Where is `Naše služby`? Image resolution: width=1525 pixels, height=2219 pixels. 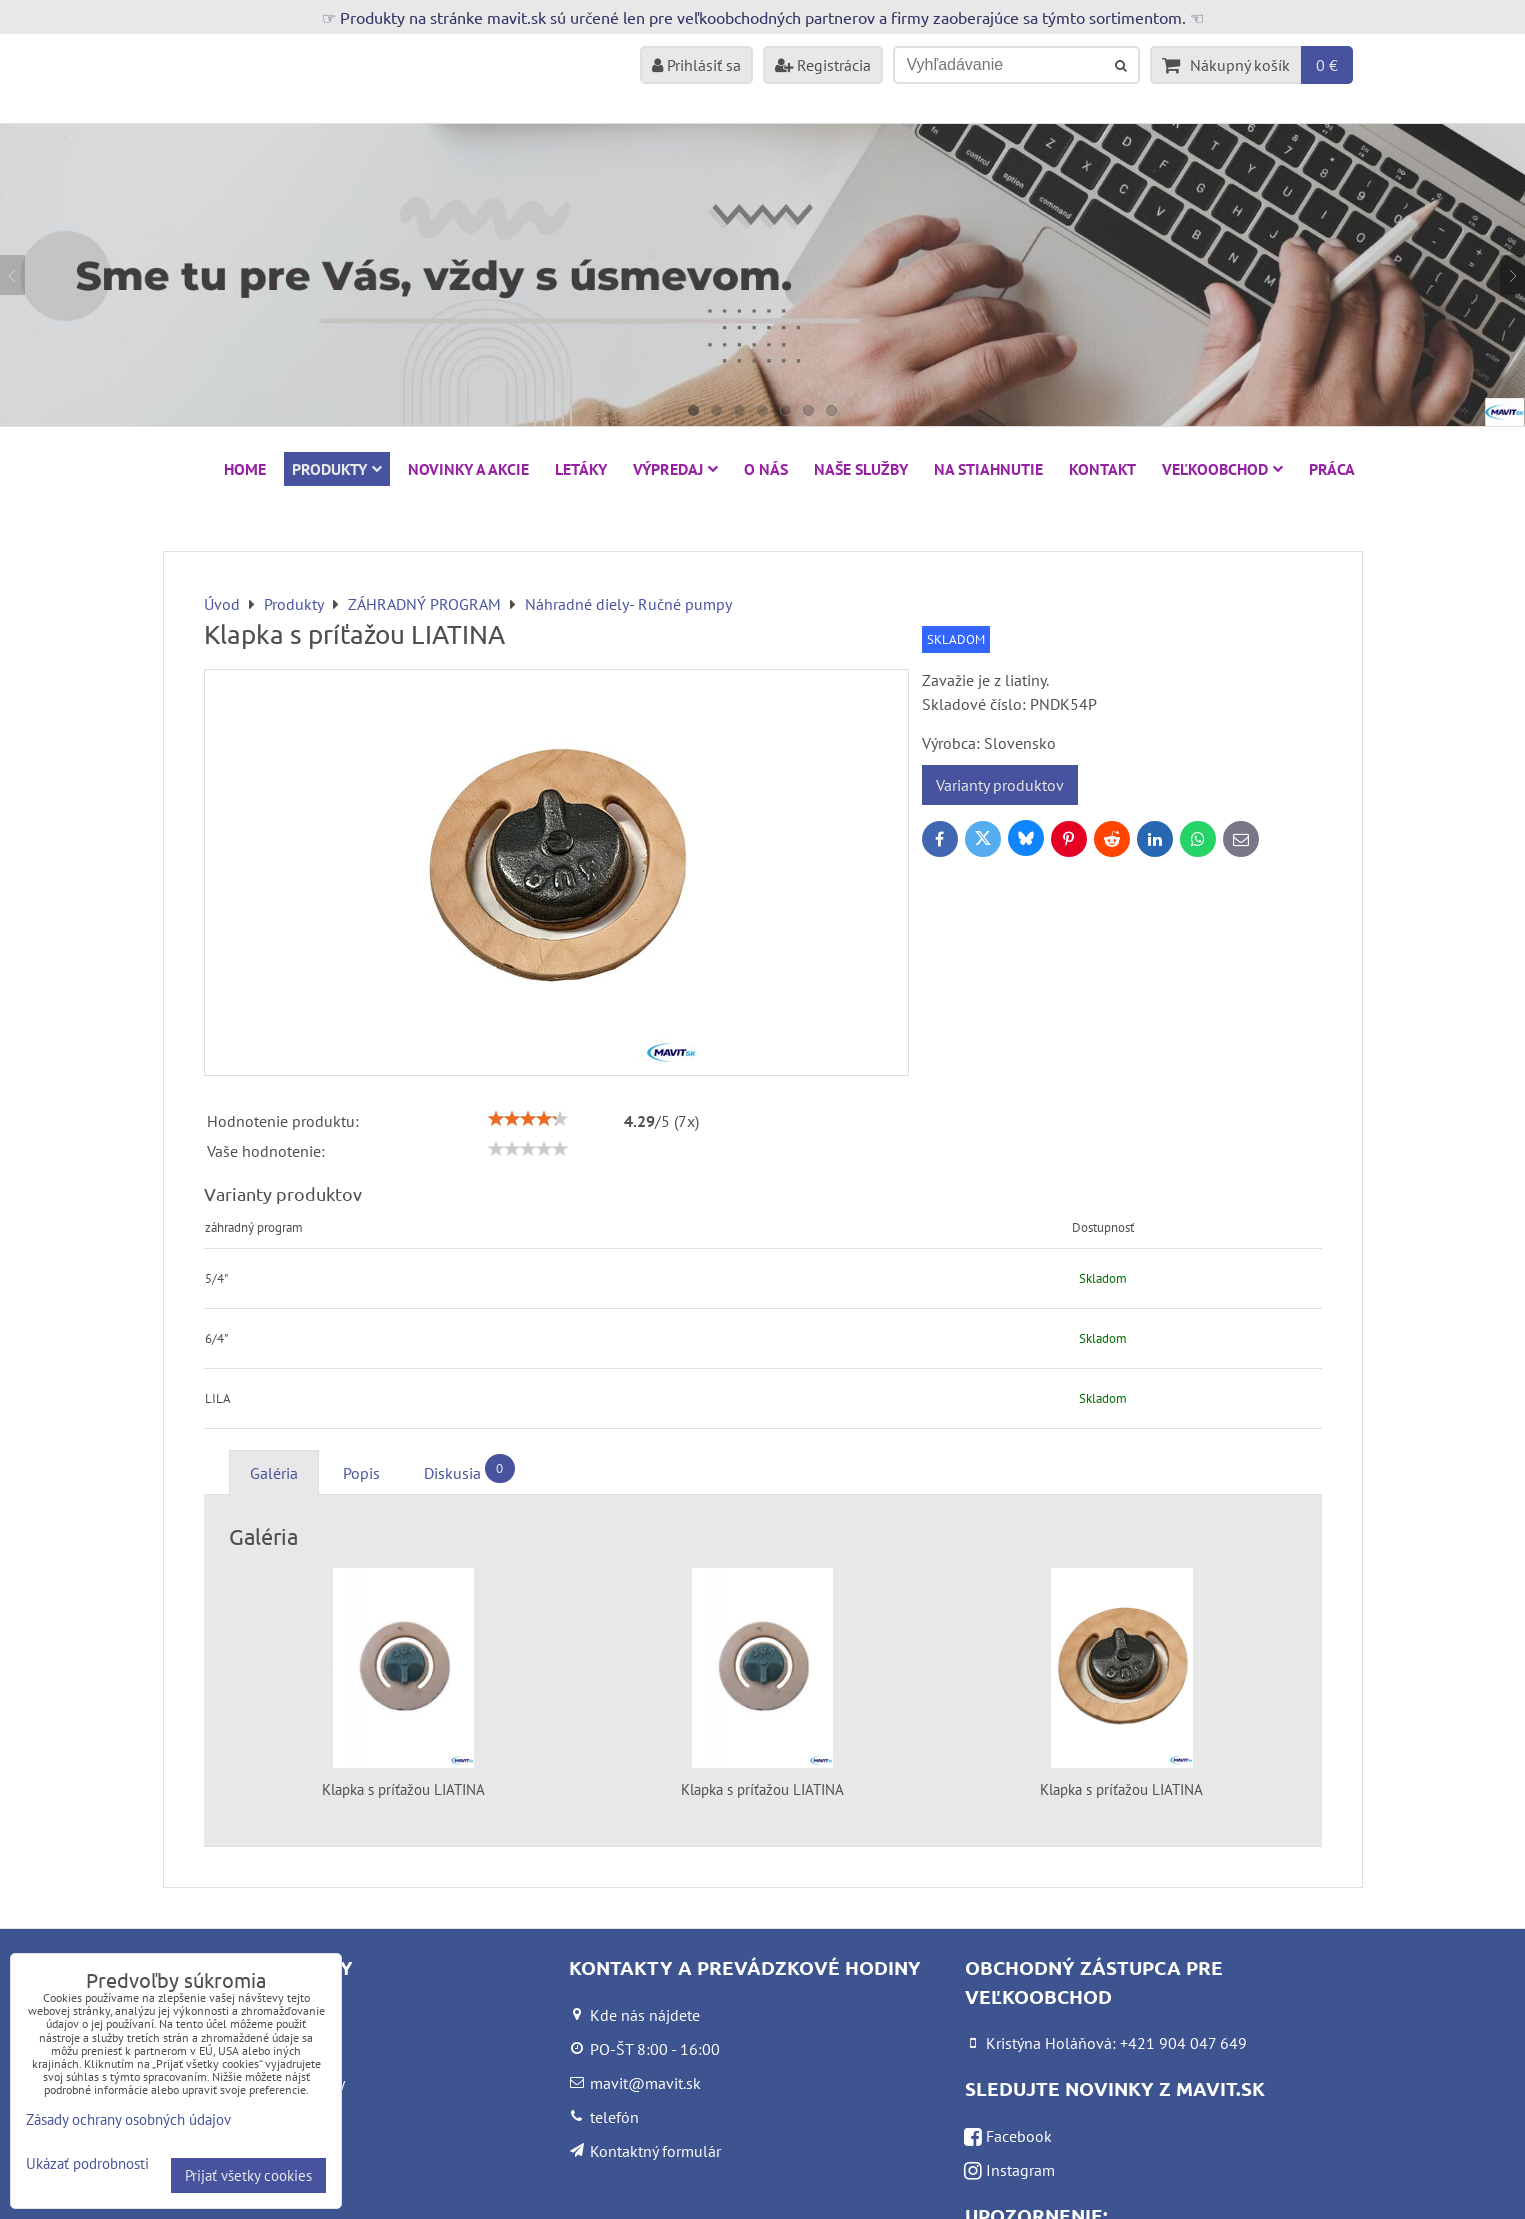
Naše služby is located at coordinates (861, 469).